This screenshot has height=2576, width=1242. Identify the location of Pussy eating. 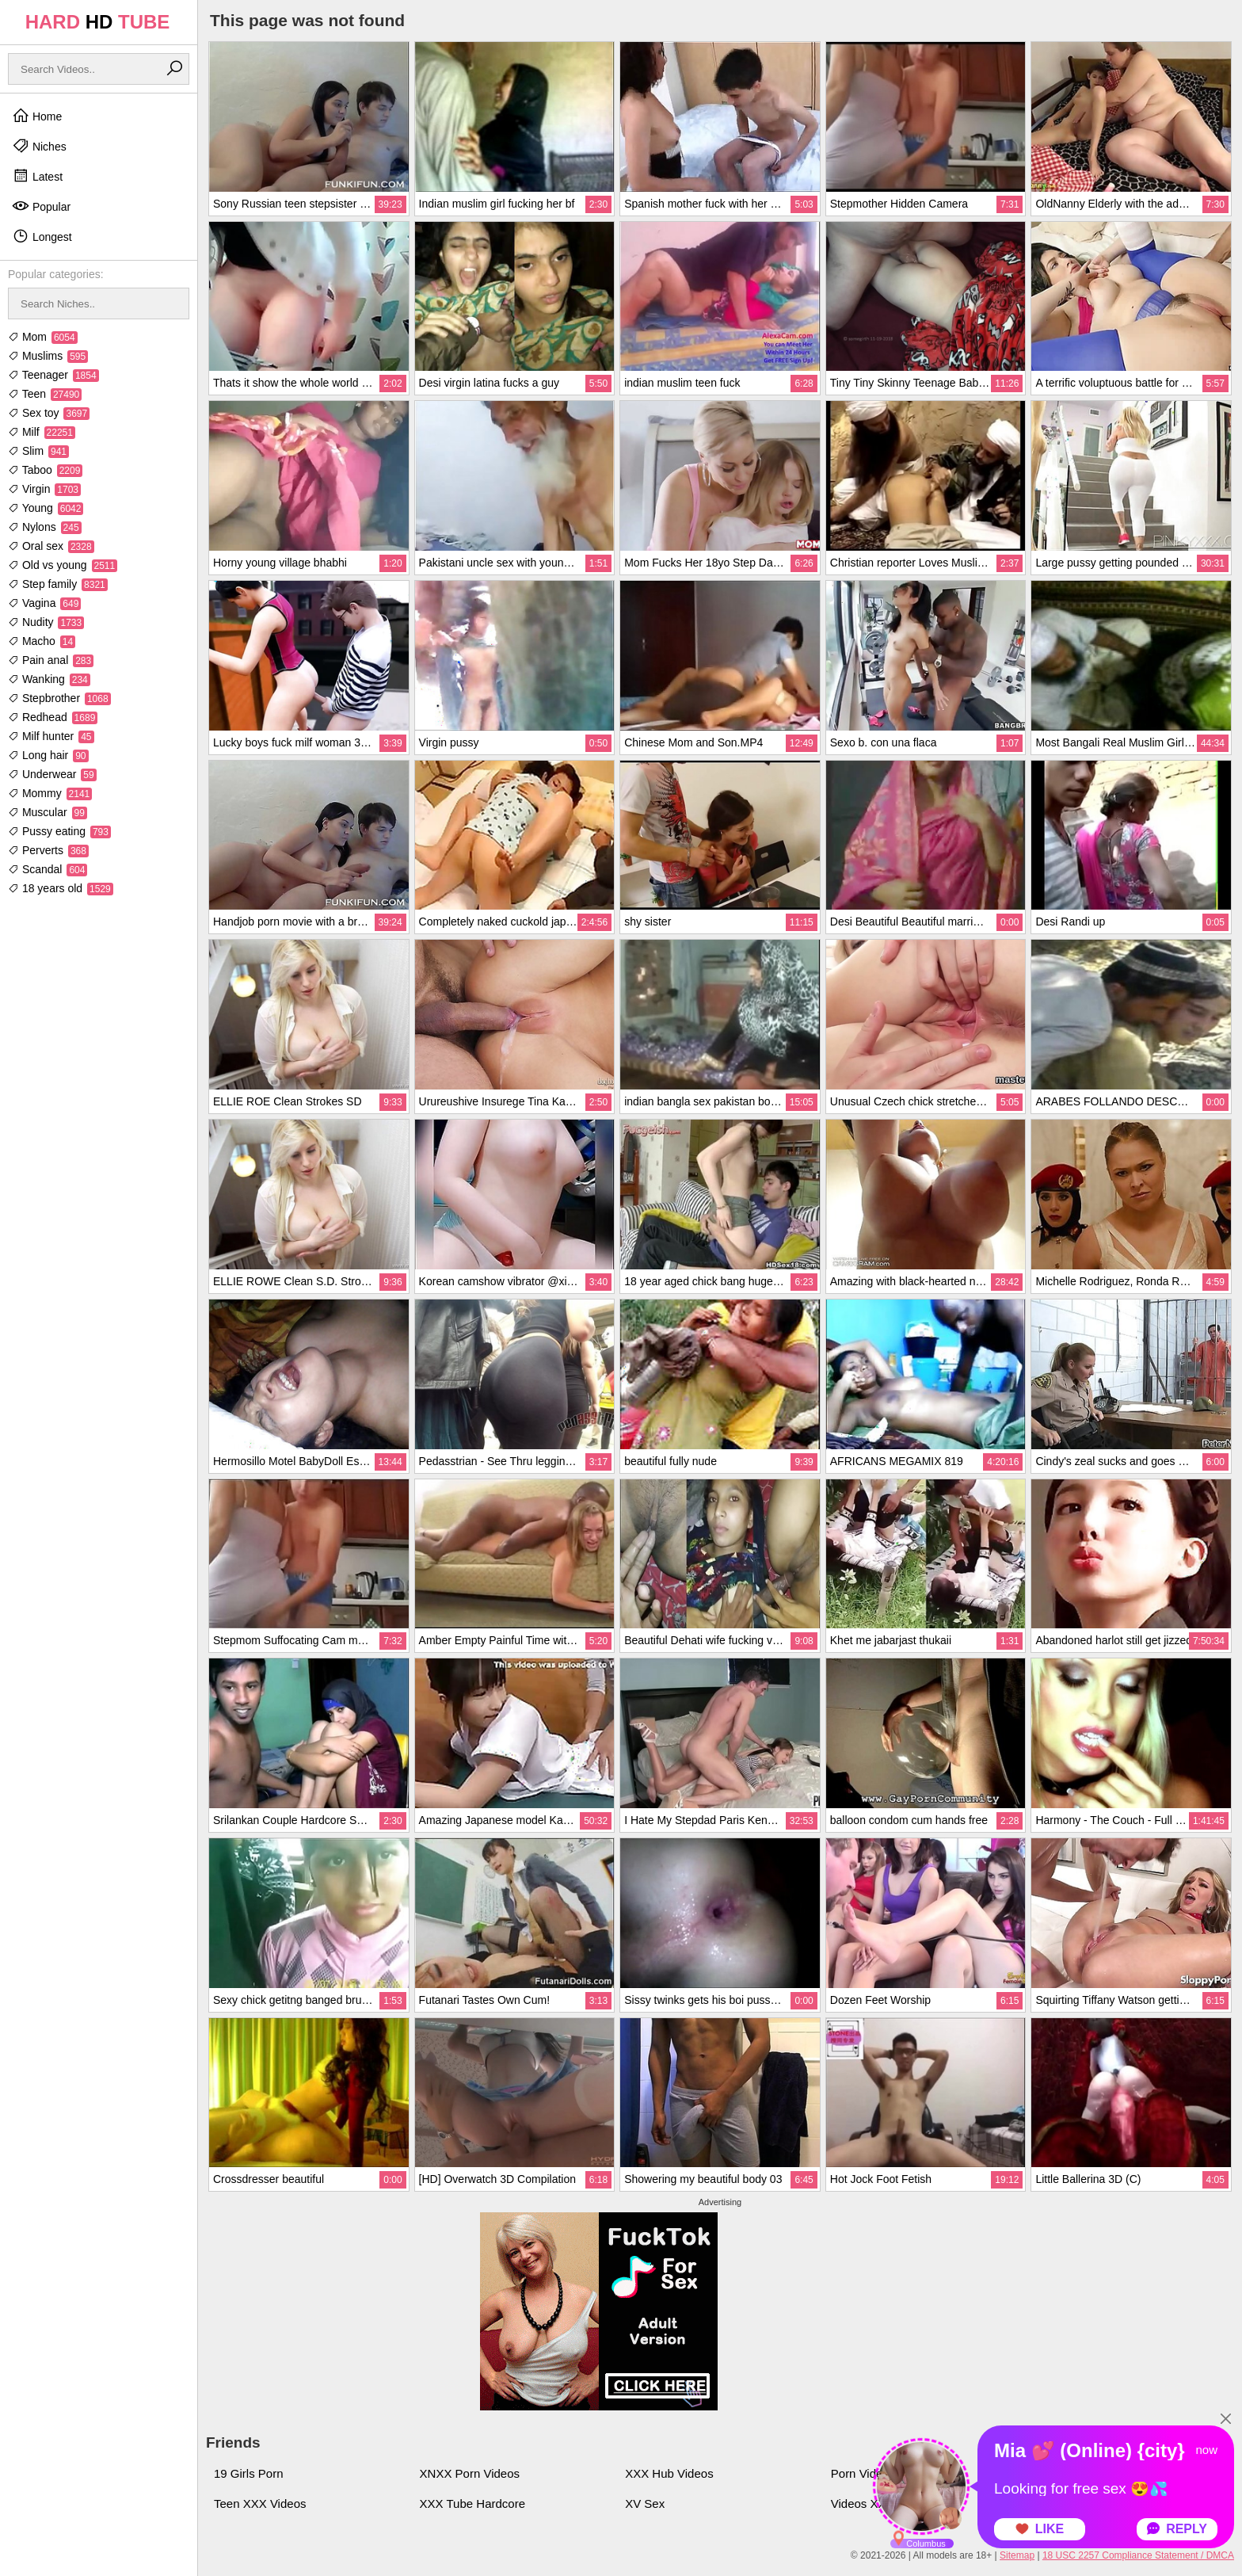
(59, 831).